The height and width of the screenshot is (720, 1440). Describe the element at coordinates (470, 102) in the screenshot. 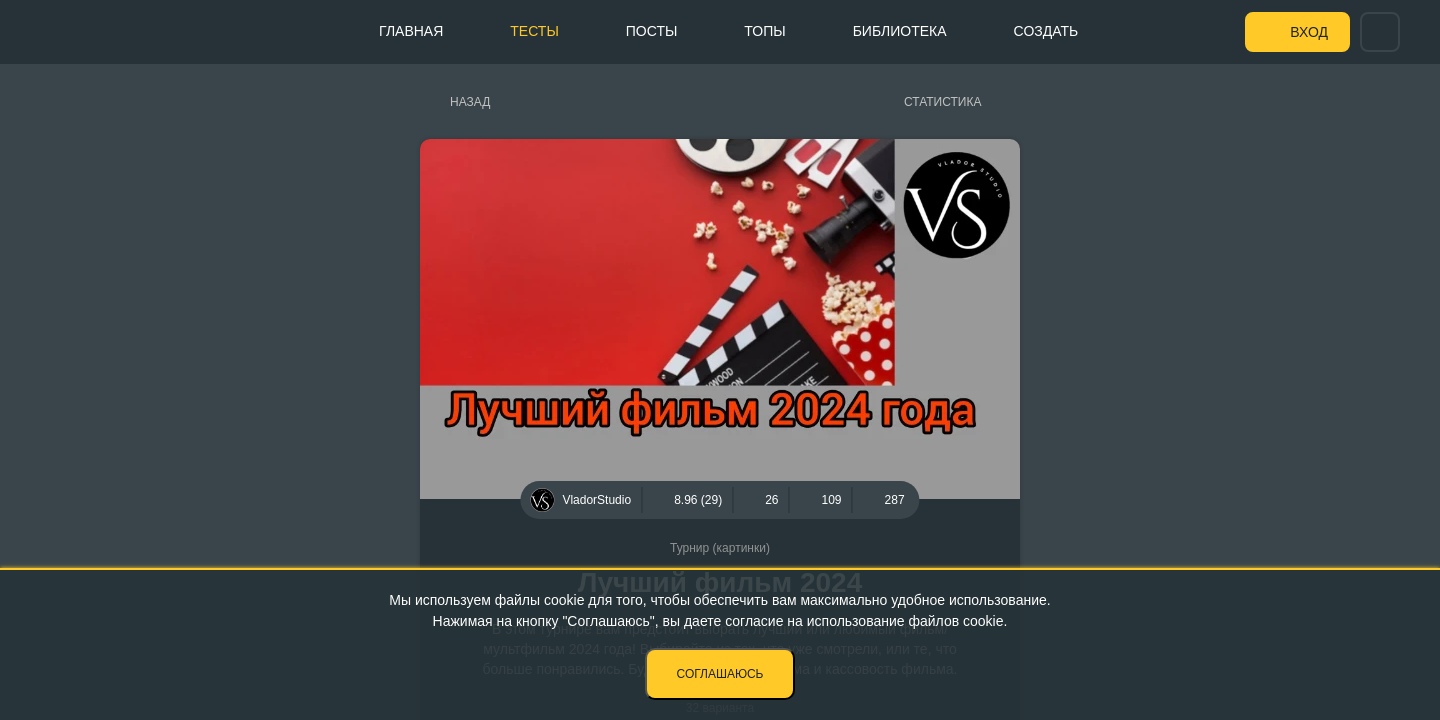

I see `Назад` at that location.